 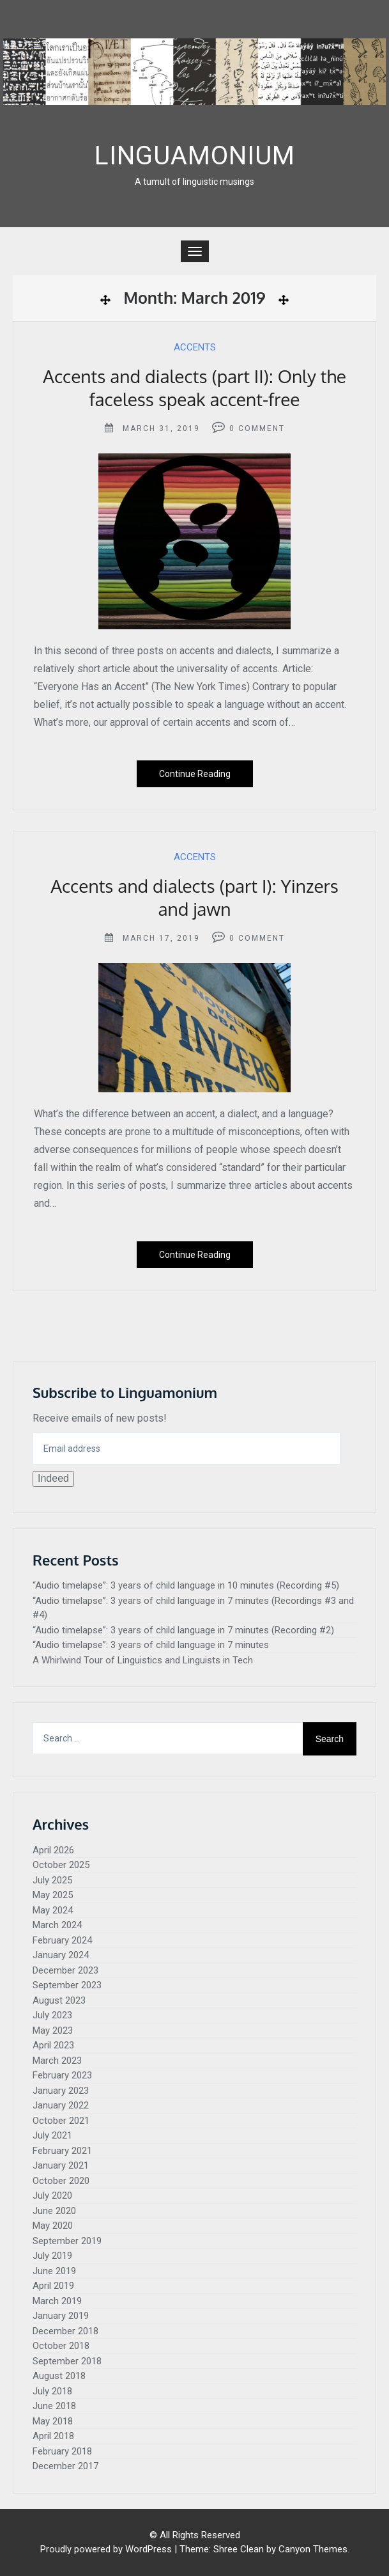 I want to click on March 2024, so click(x=57, y=1925).